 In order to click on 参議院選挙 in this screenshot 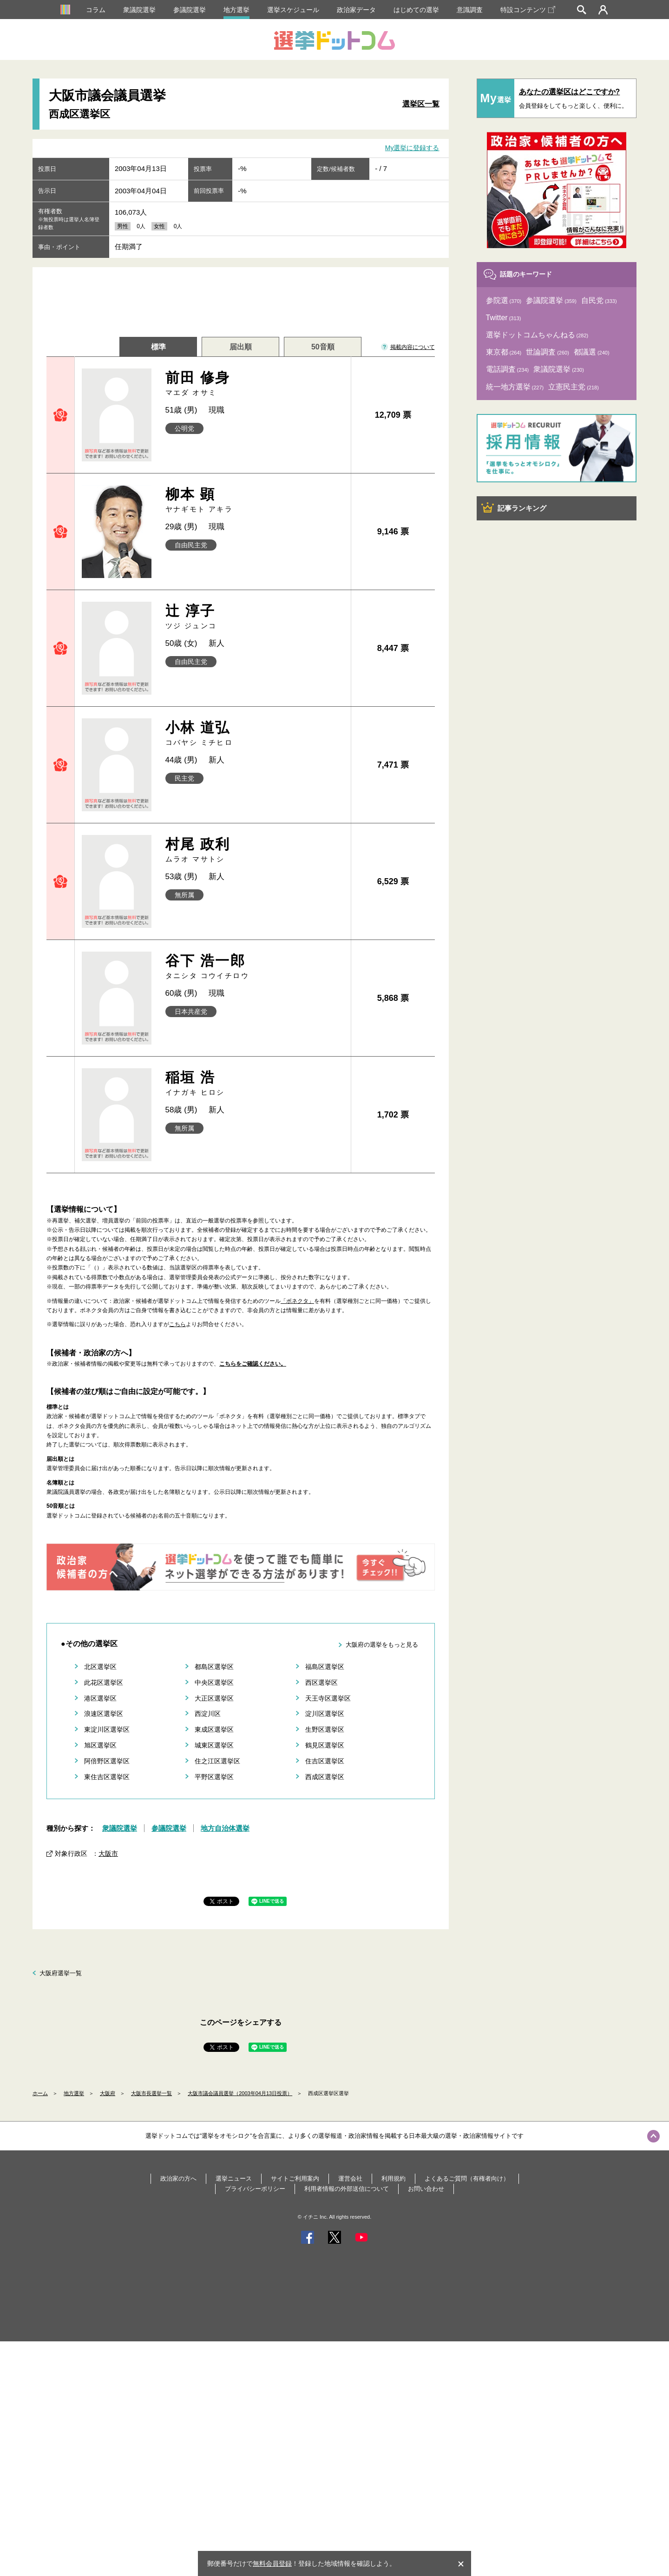, I will do `click(189, 9)`.